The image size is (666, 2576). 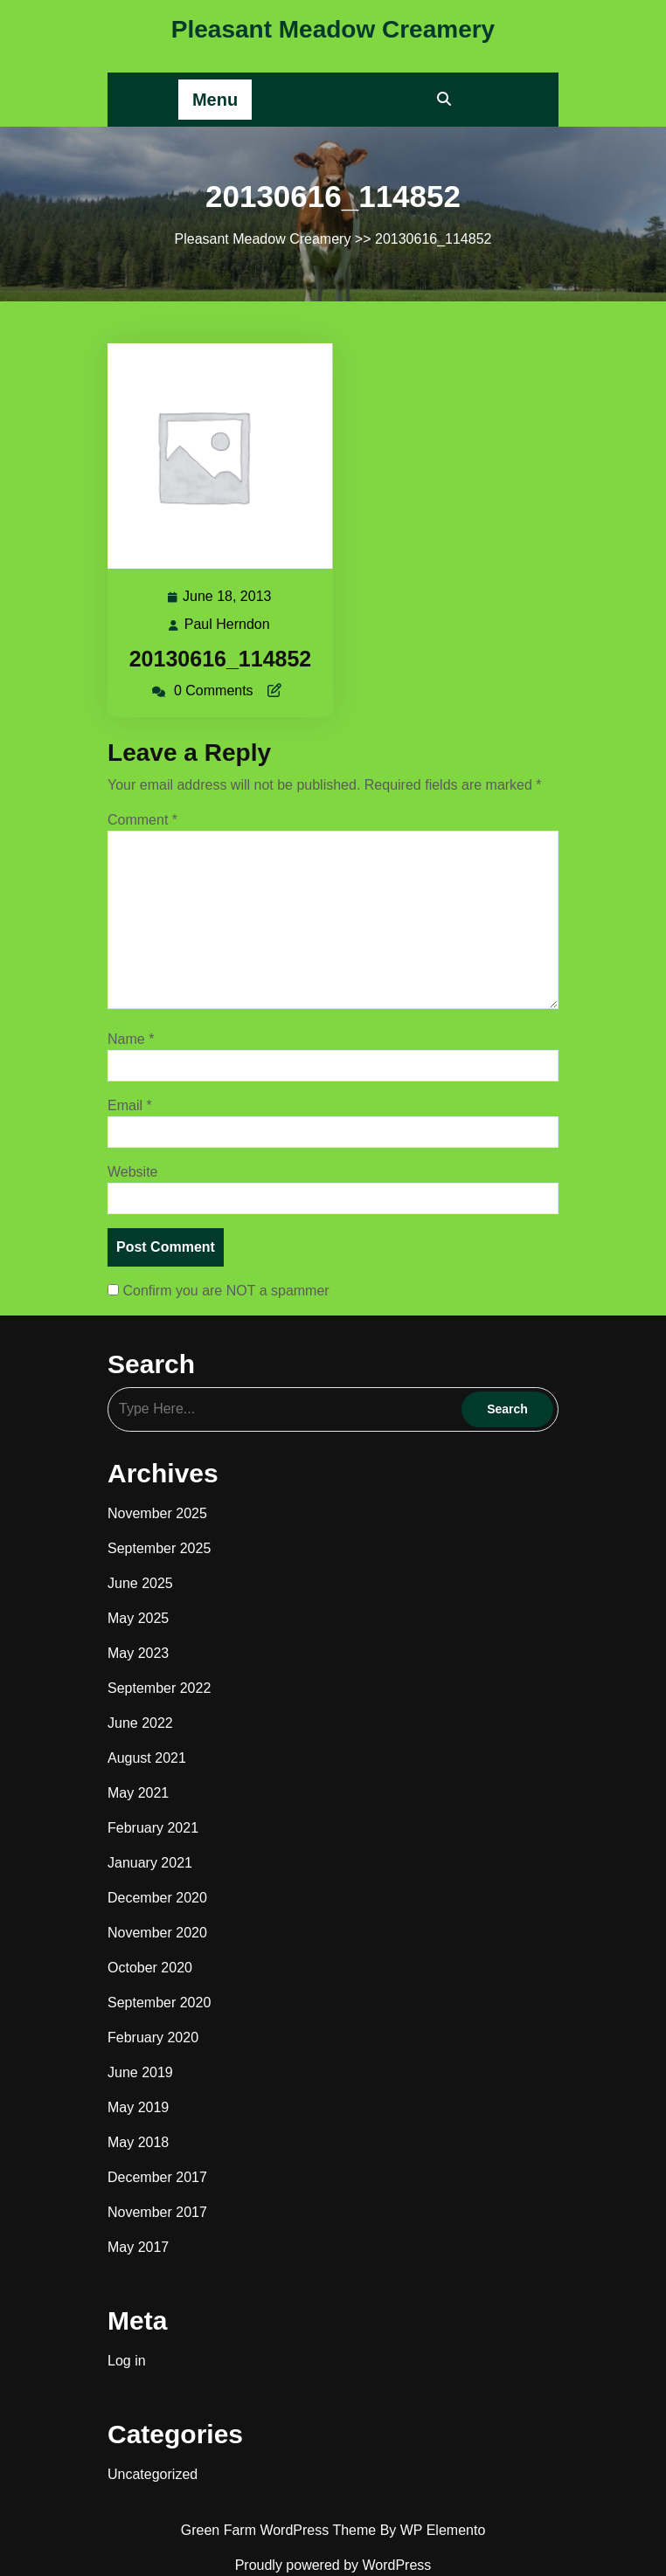 I want to click on October 2020, so click(x=150, y=1967).